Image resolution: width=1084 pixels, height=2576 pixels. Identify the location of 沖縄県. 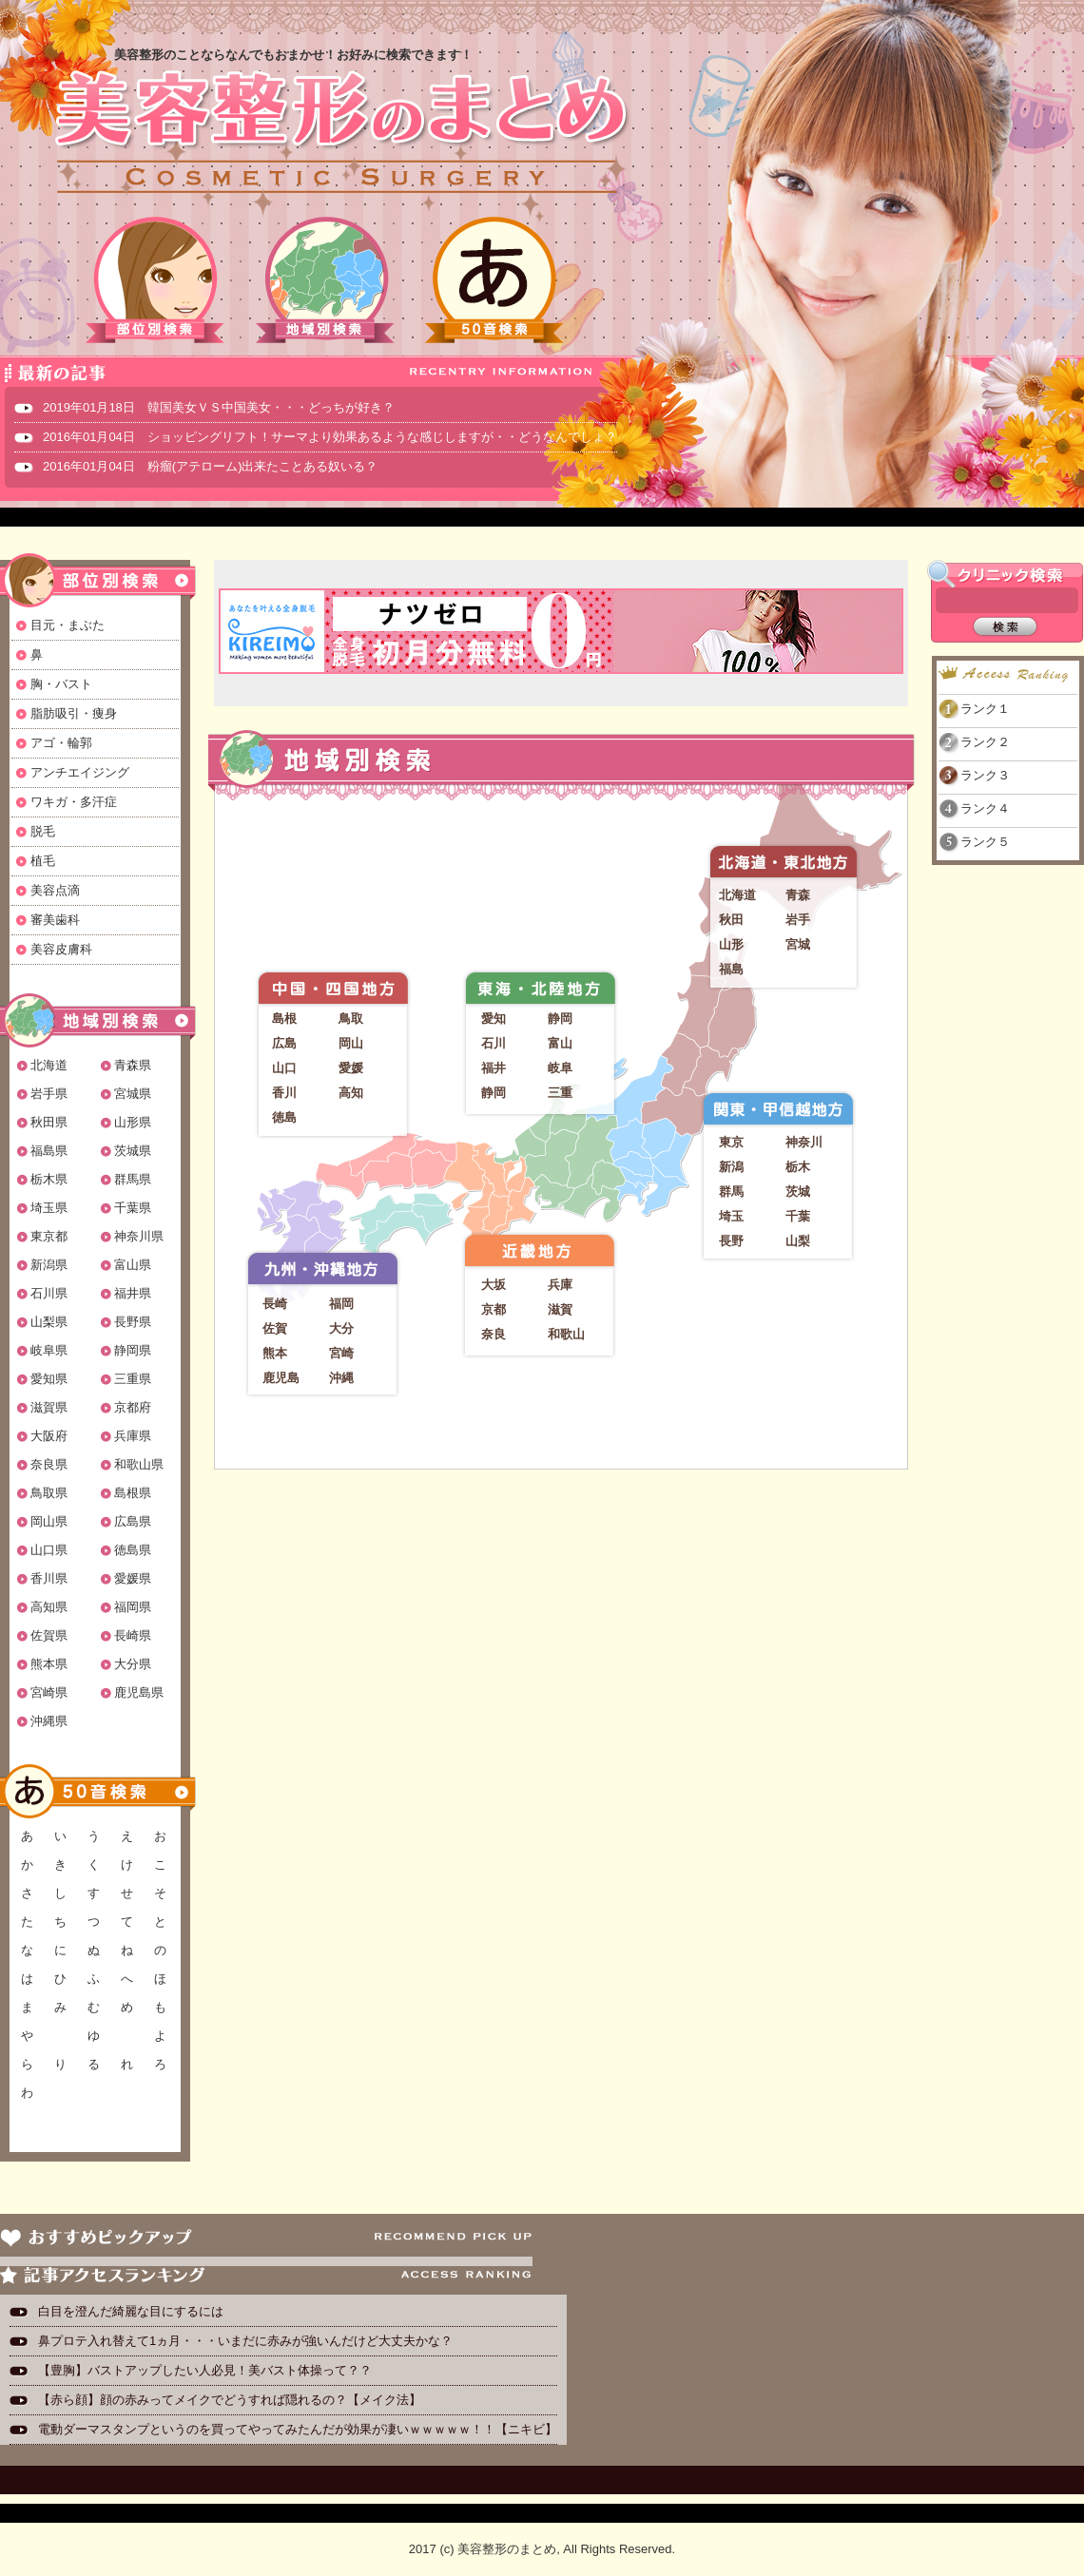
(49, 1721).